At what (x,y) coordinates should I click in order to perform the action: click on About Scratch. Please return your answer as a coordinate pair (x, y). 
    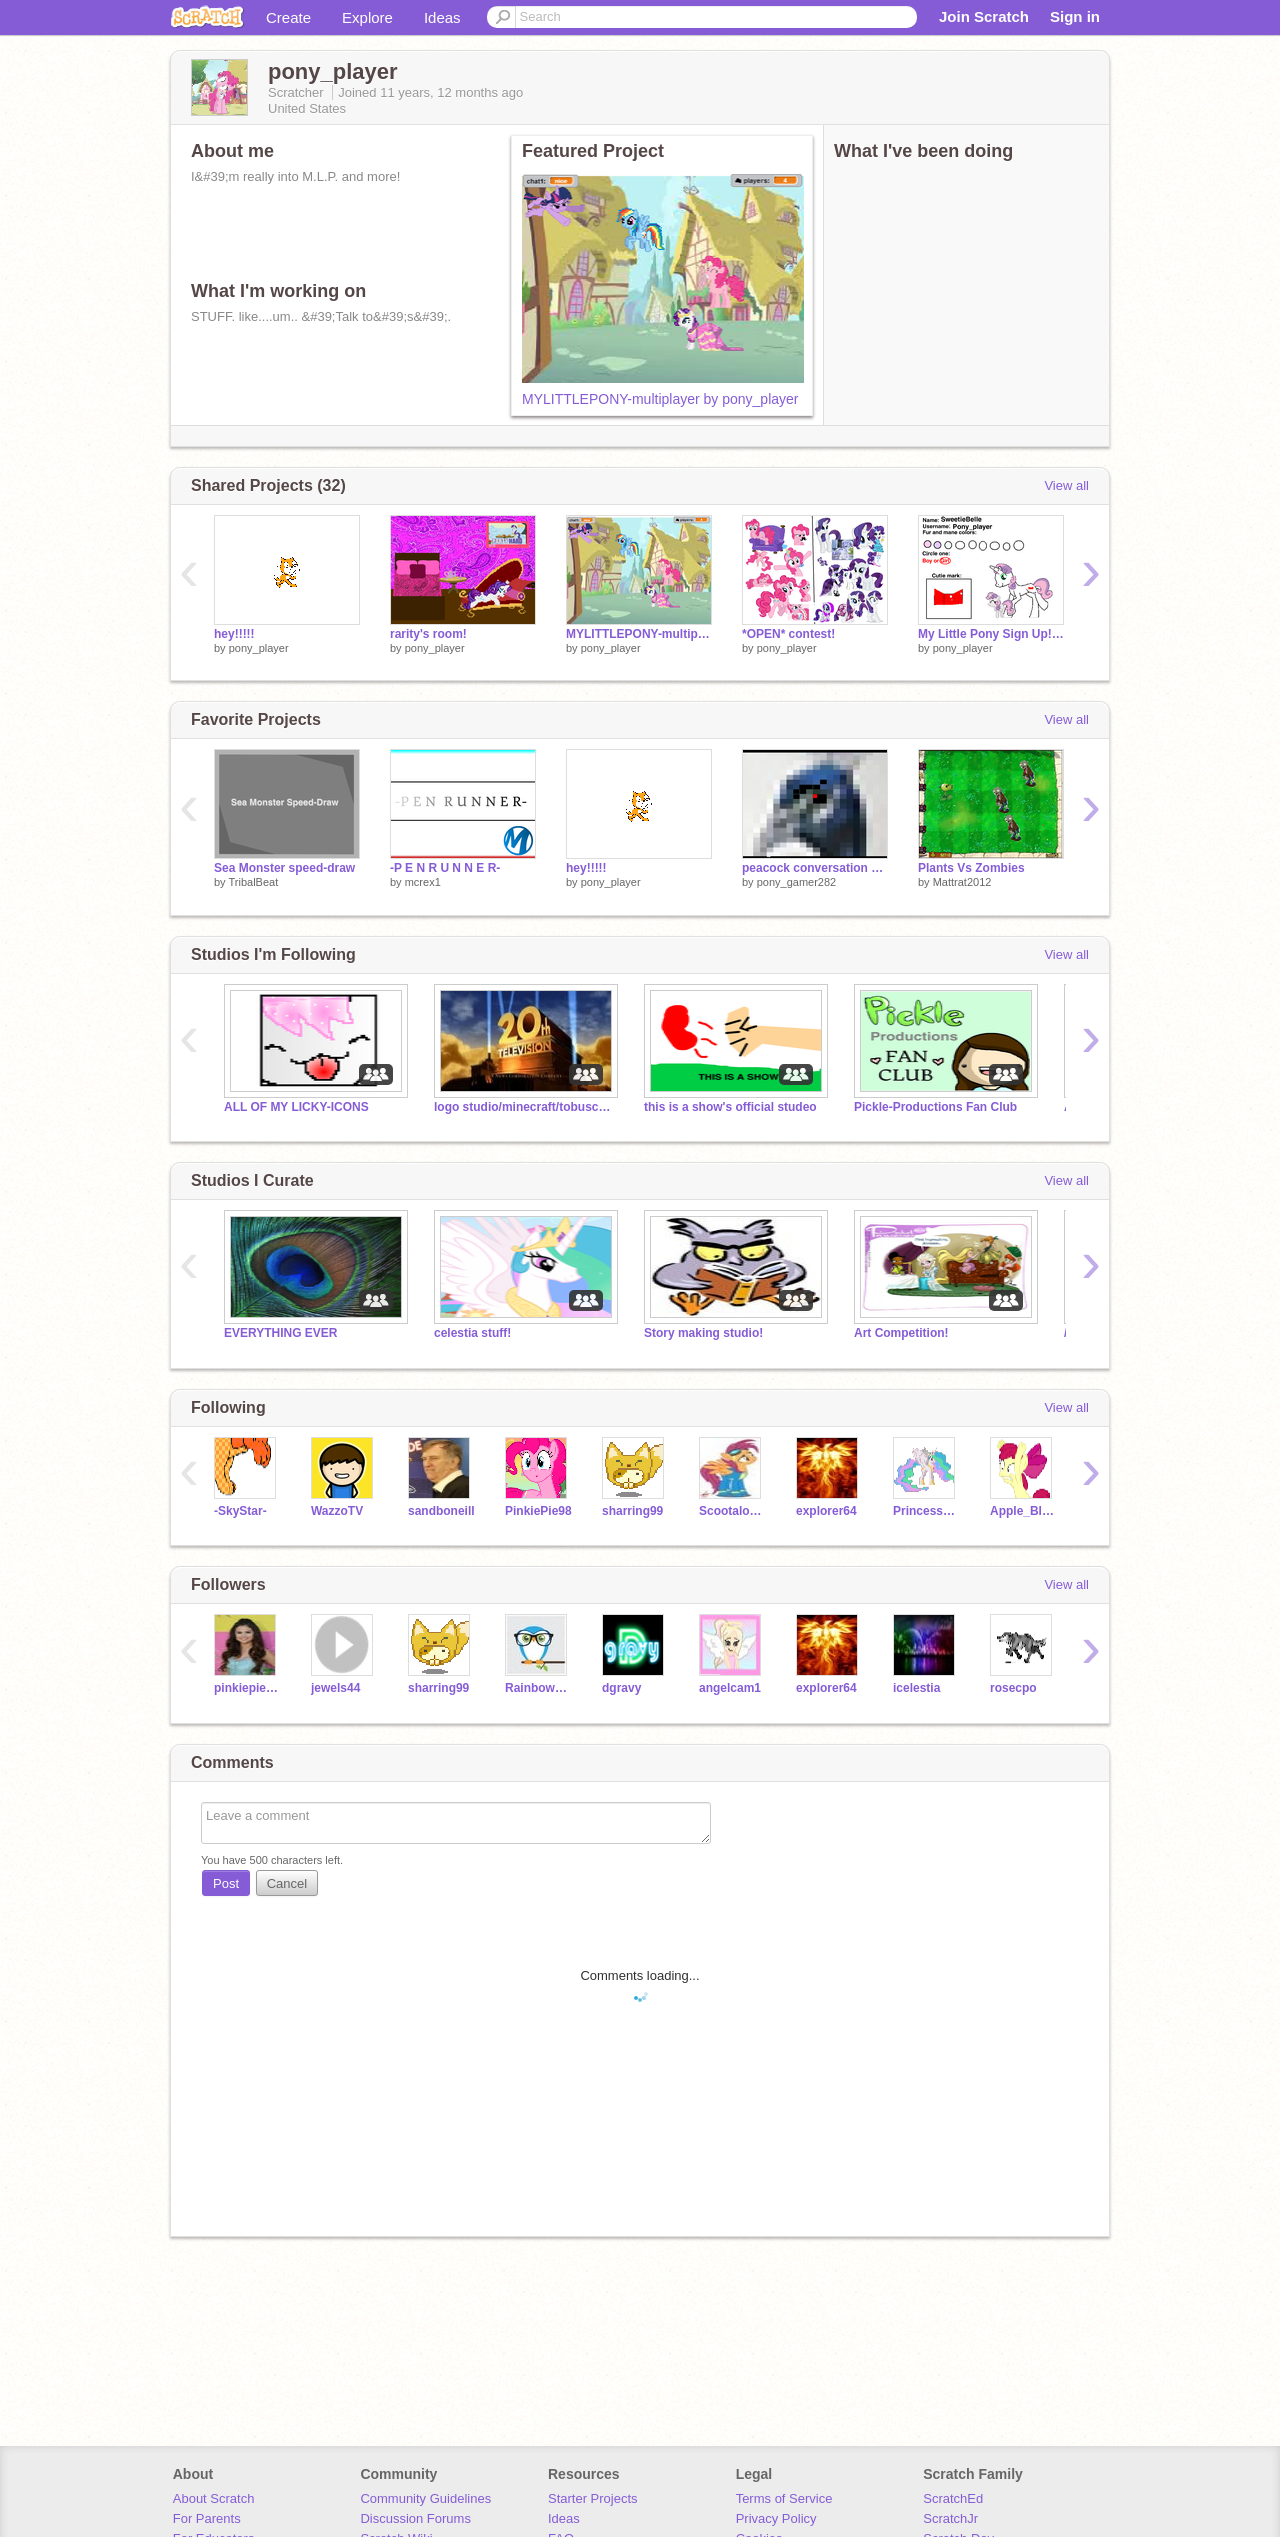
    Looking at the image, I should click on (214, 2498).